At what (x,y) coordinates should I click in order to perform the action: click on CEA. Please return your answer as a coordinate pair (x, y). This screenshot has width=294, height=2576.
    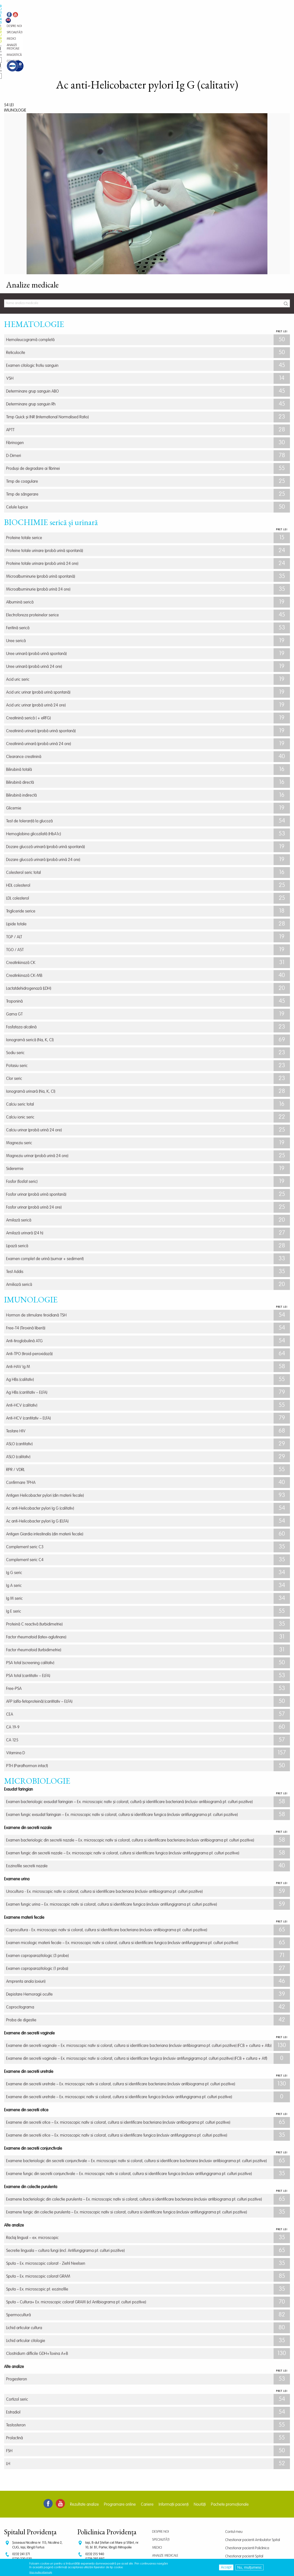
    Looking at the image, I should click on (9, 1672).